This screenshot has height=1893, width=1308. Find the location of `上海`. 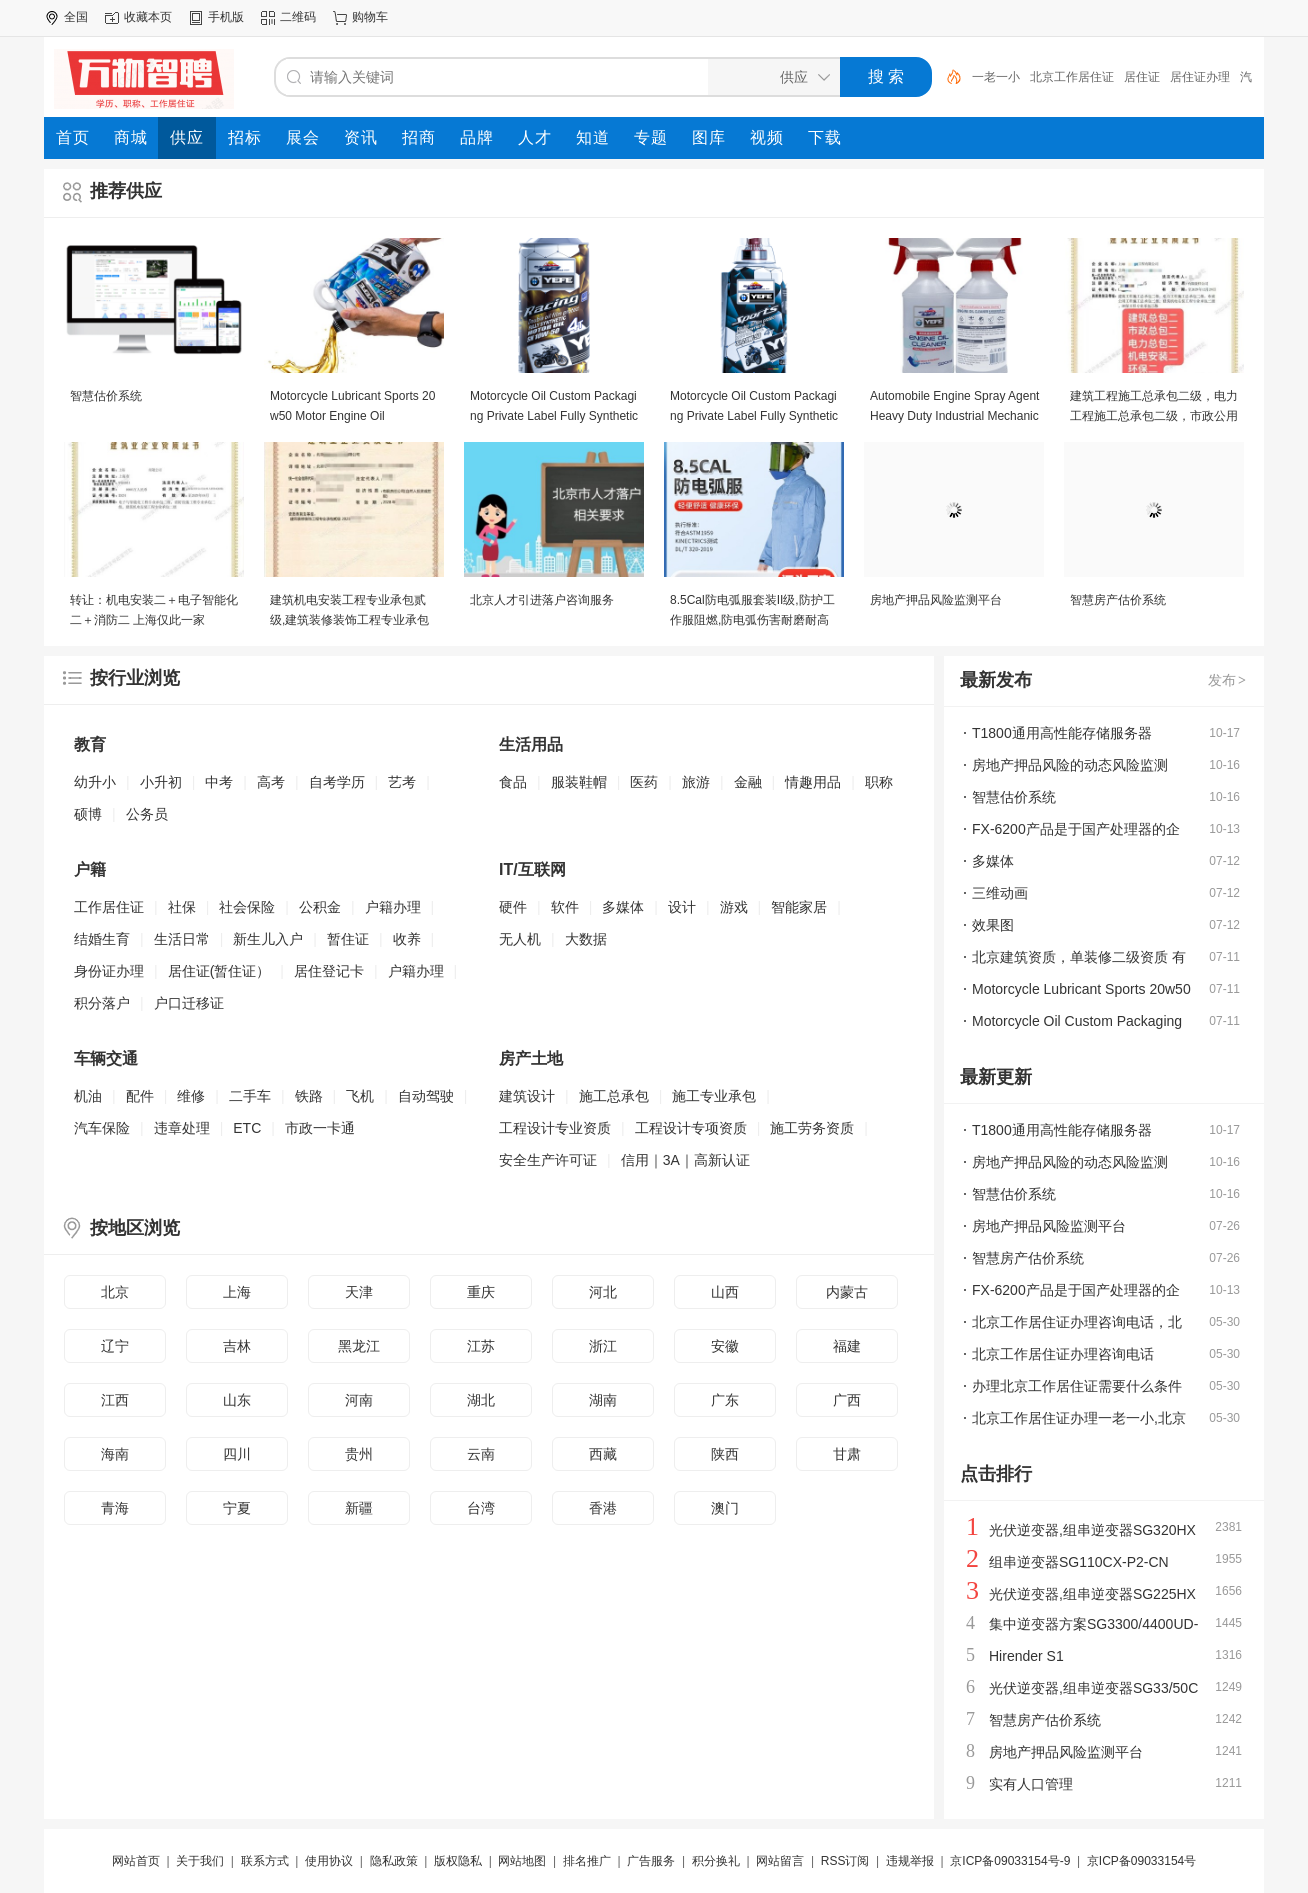

上海 is located at coordinates (237, 1292).